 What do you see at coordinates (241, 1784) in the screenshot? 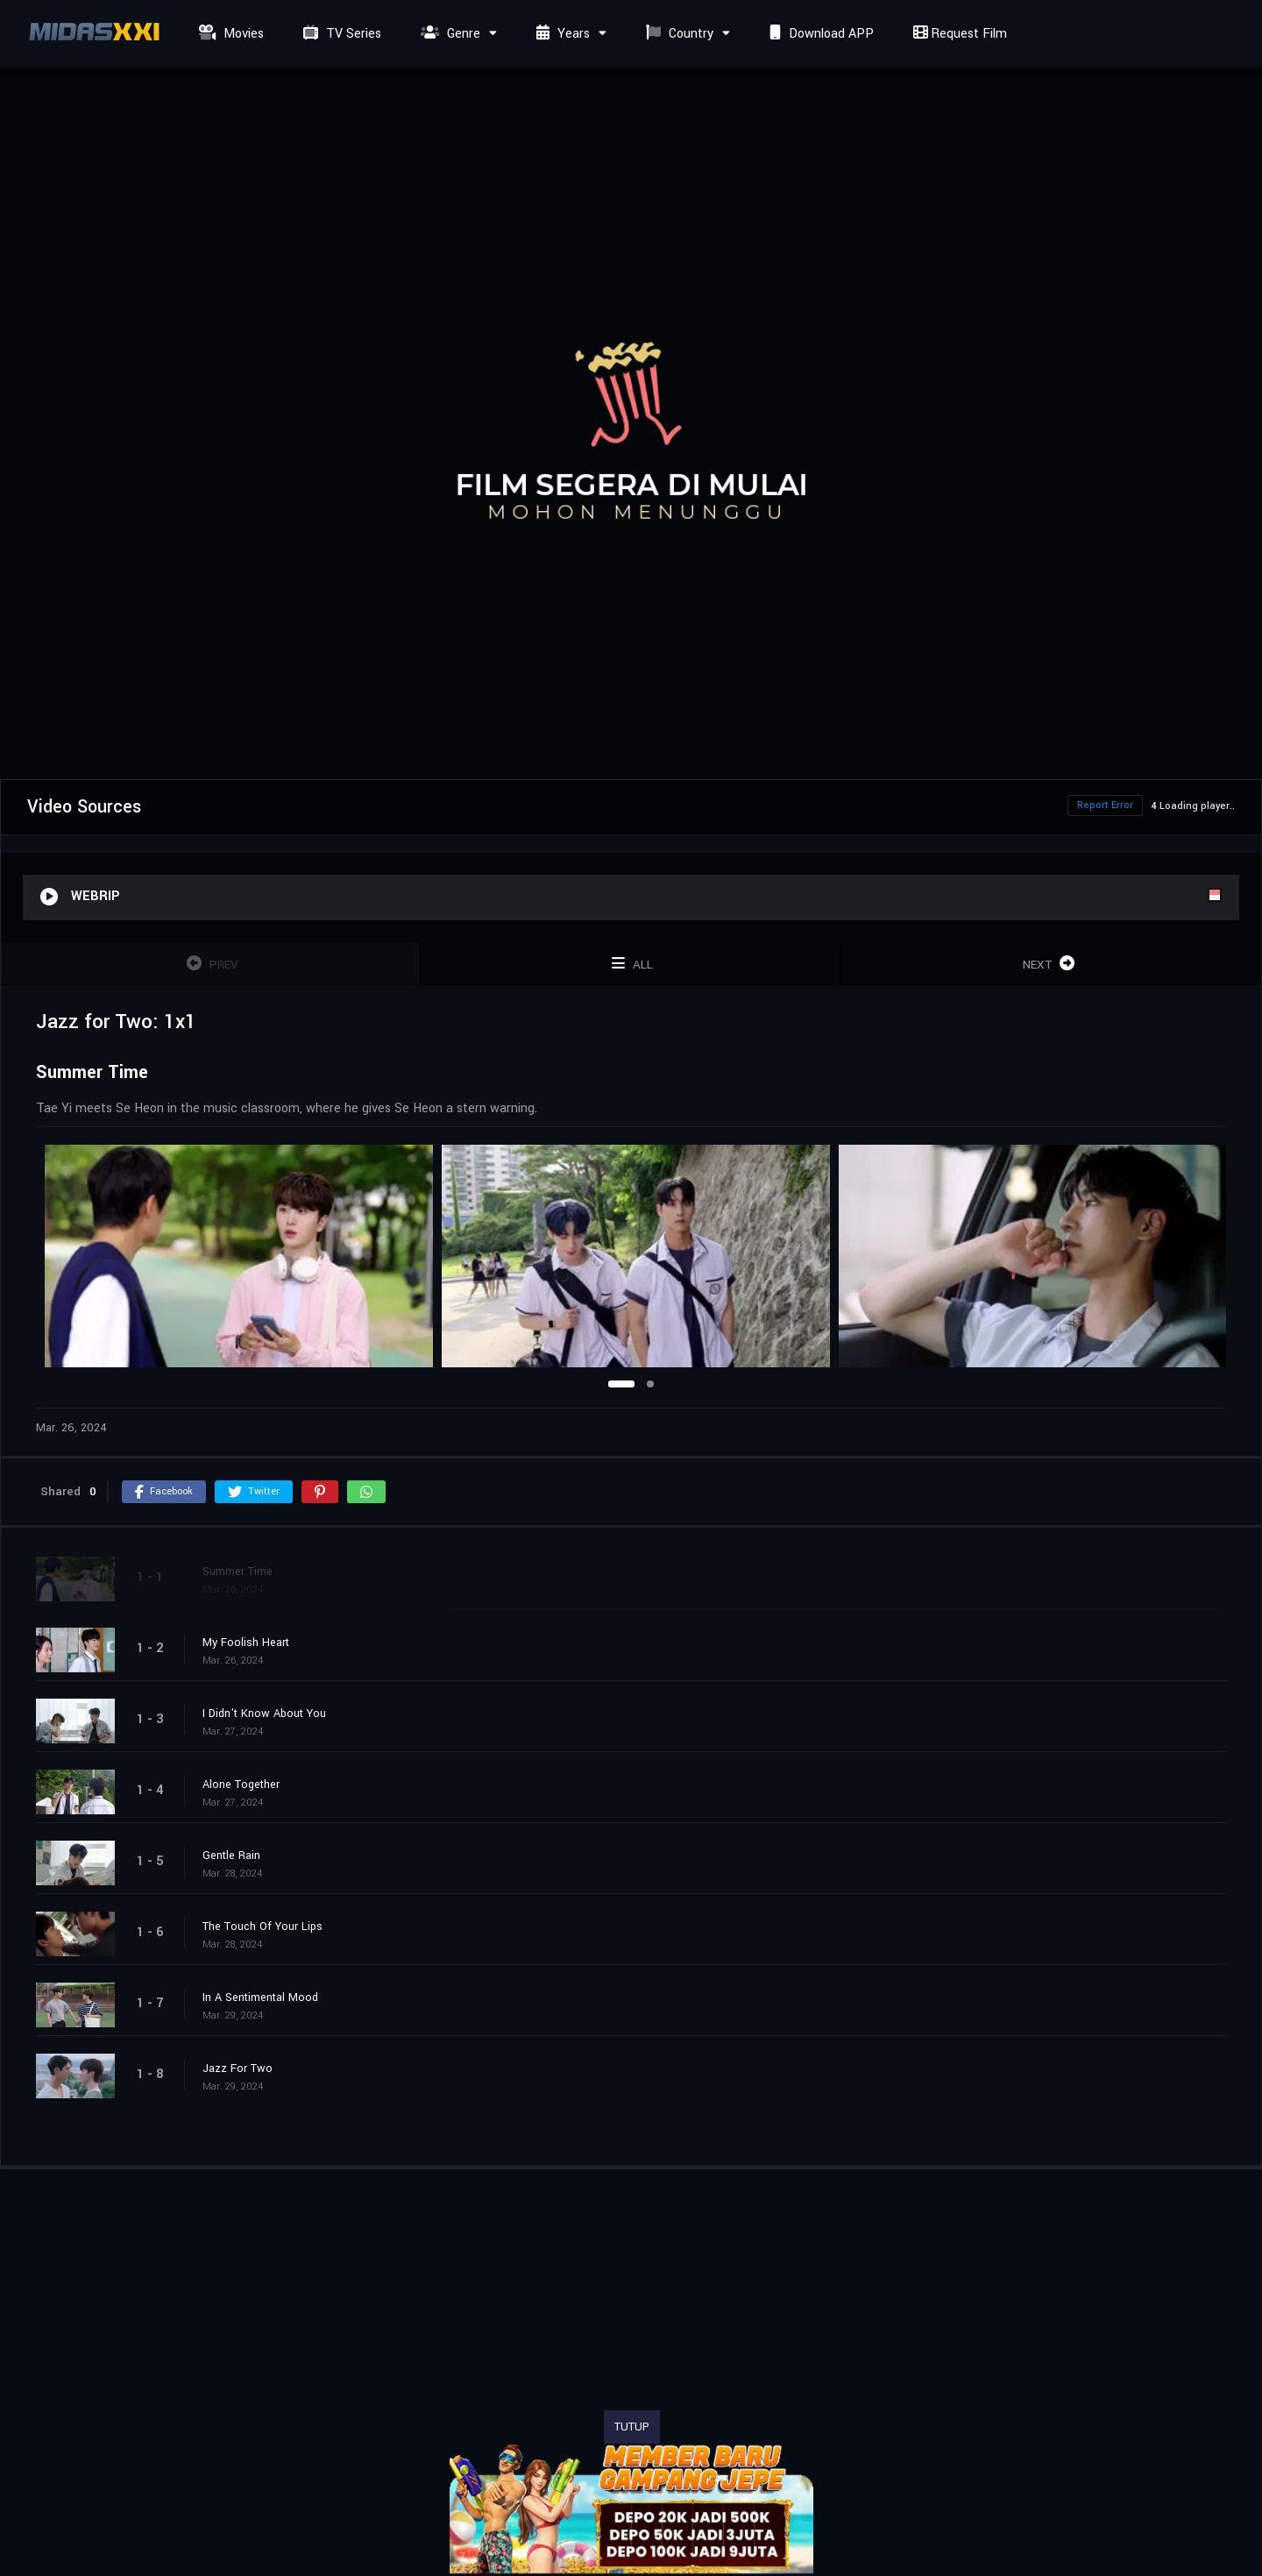
I see `Alone Together` at bounding box center [241, 1784].